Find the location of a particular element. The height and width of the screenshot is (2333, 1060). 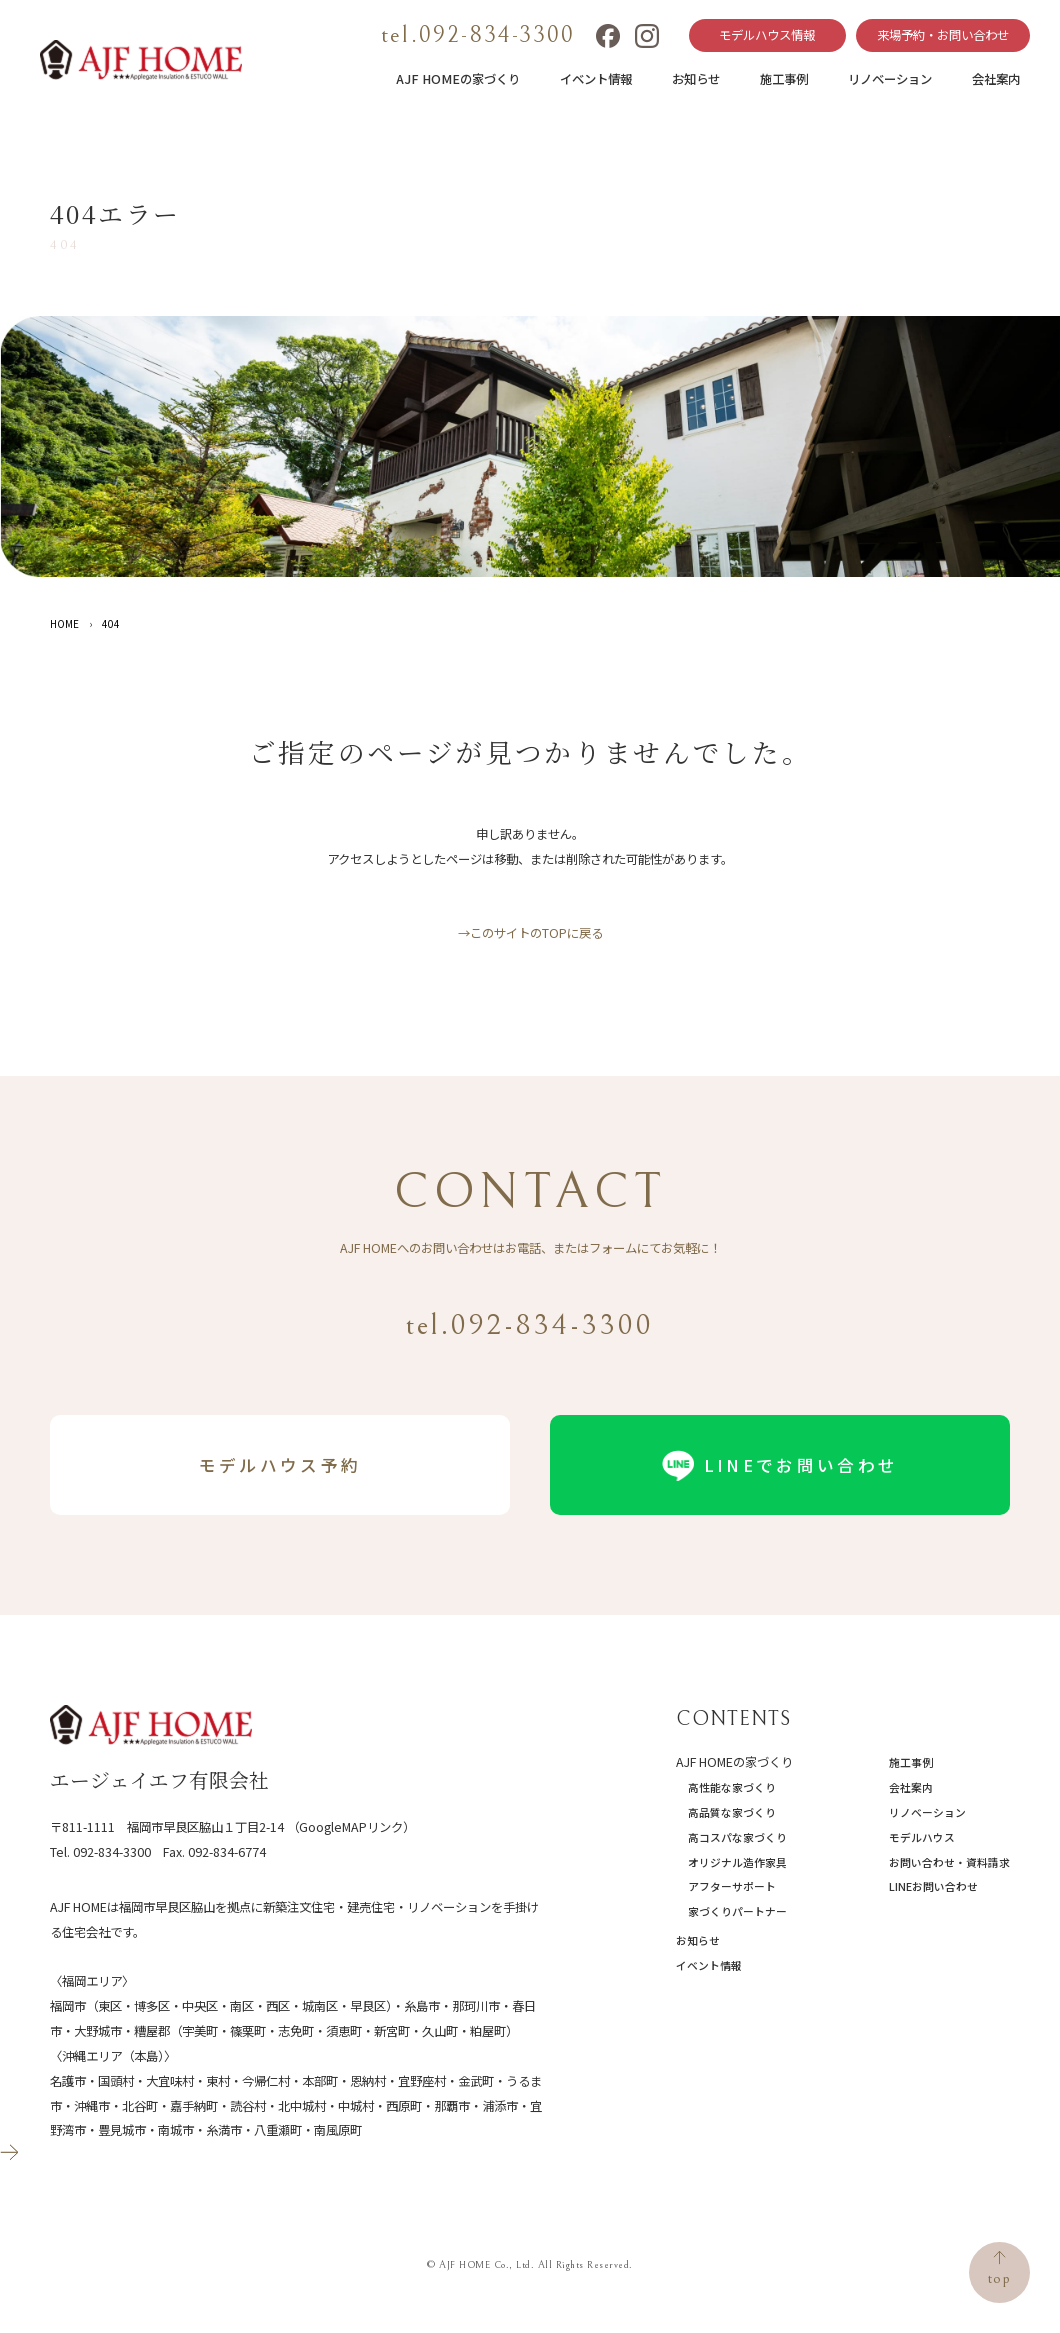

会社案内 is located at coordinates (996, 79).